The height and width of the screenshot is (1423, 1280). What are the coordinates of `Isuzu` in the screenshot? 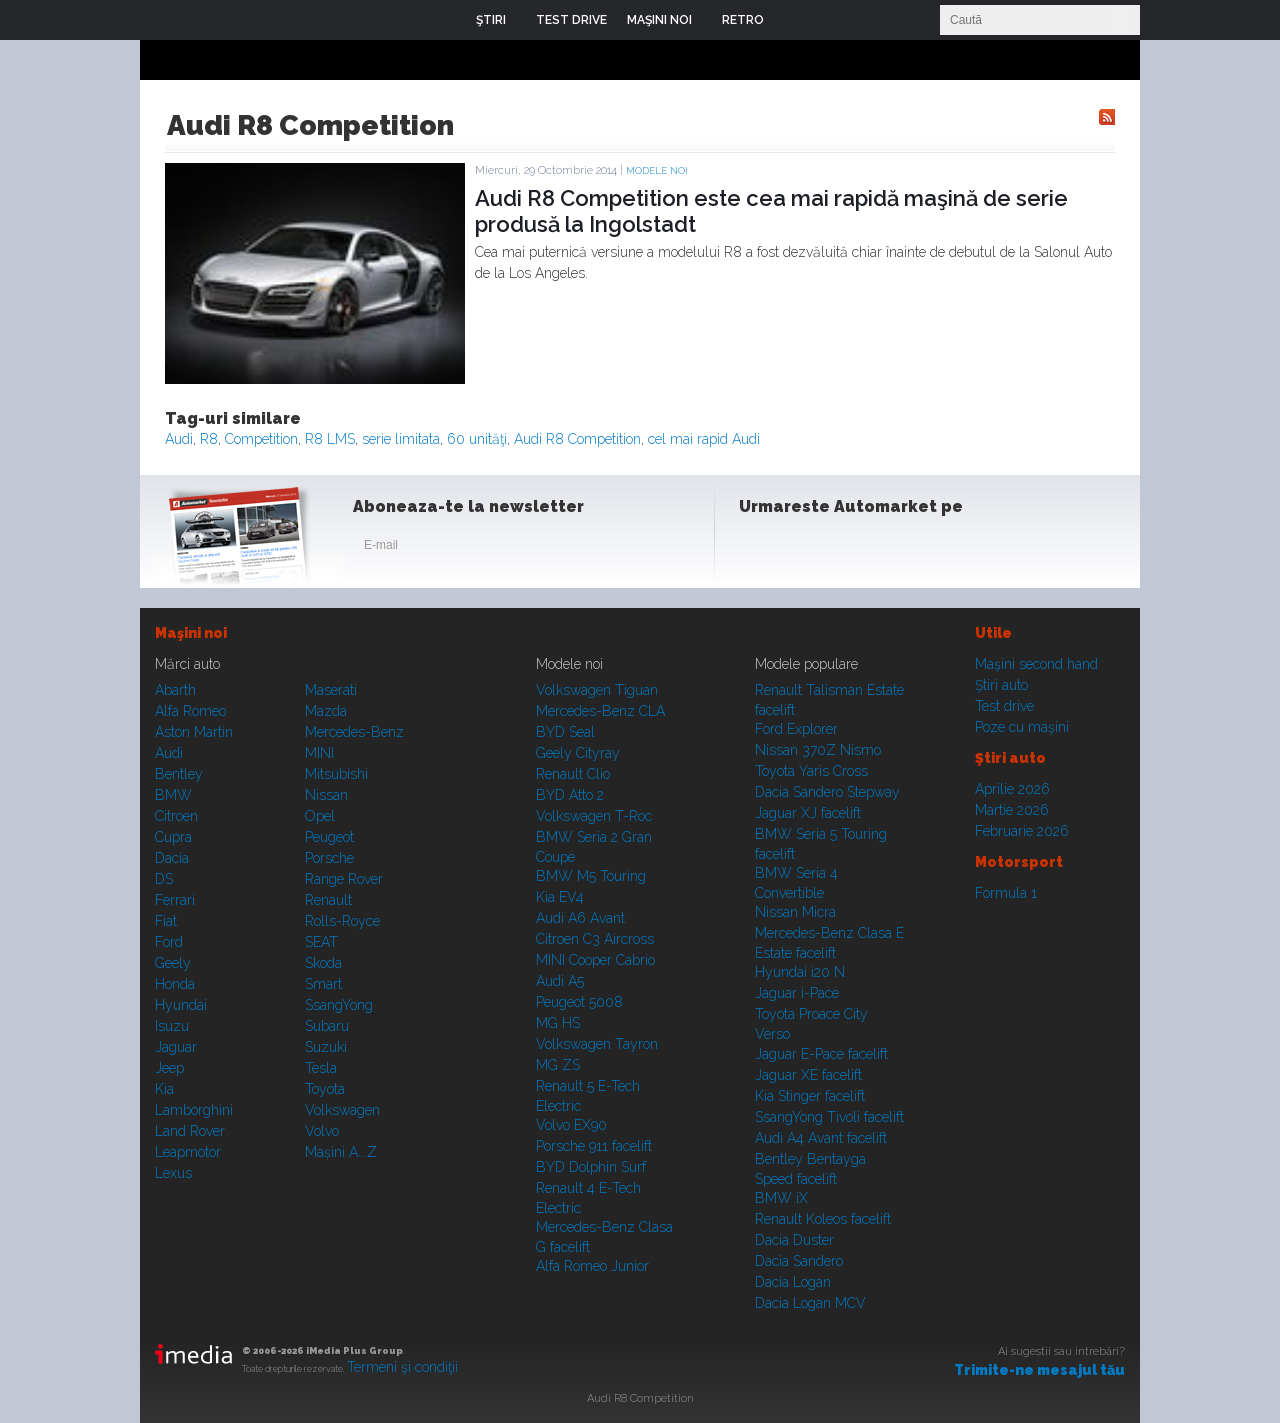 It's located at (172, 1026).